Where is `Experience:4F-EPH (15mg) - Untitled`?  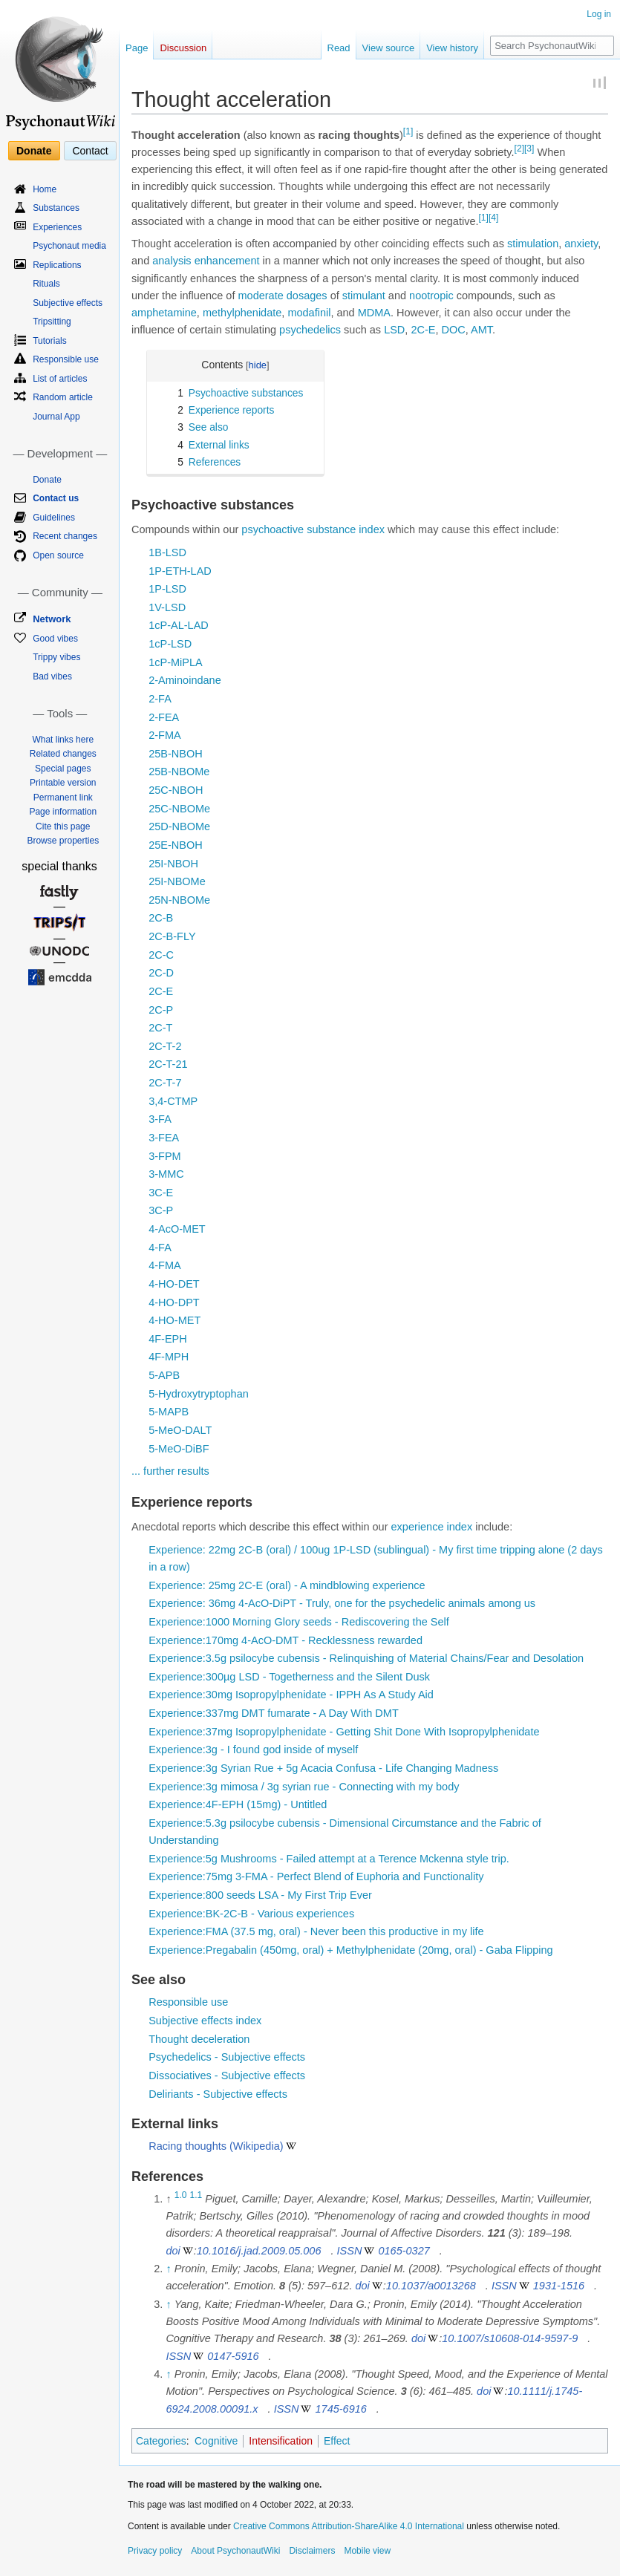
Experience:4F-EPH (15mg) - Untitled is located at coordinates (238, 1804).